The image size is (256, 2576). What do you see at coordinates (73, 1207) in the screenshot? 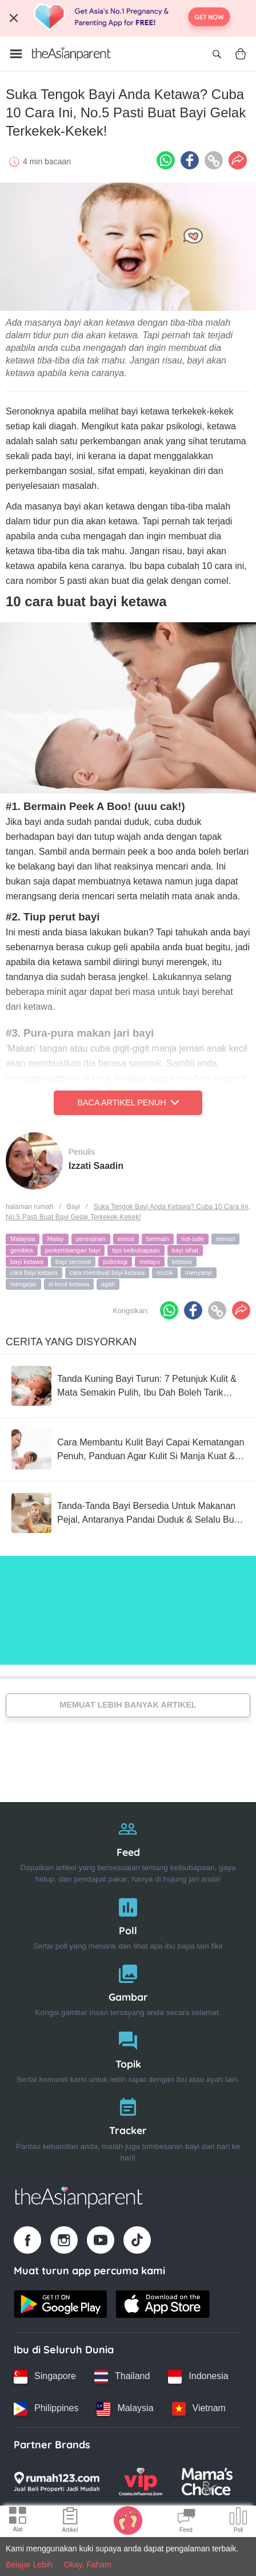
I see `Bayi` at bounding box center [73, 1207].